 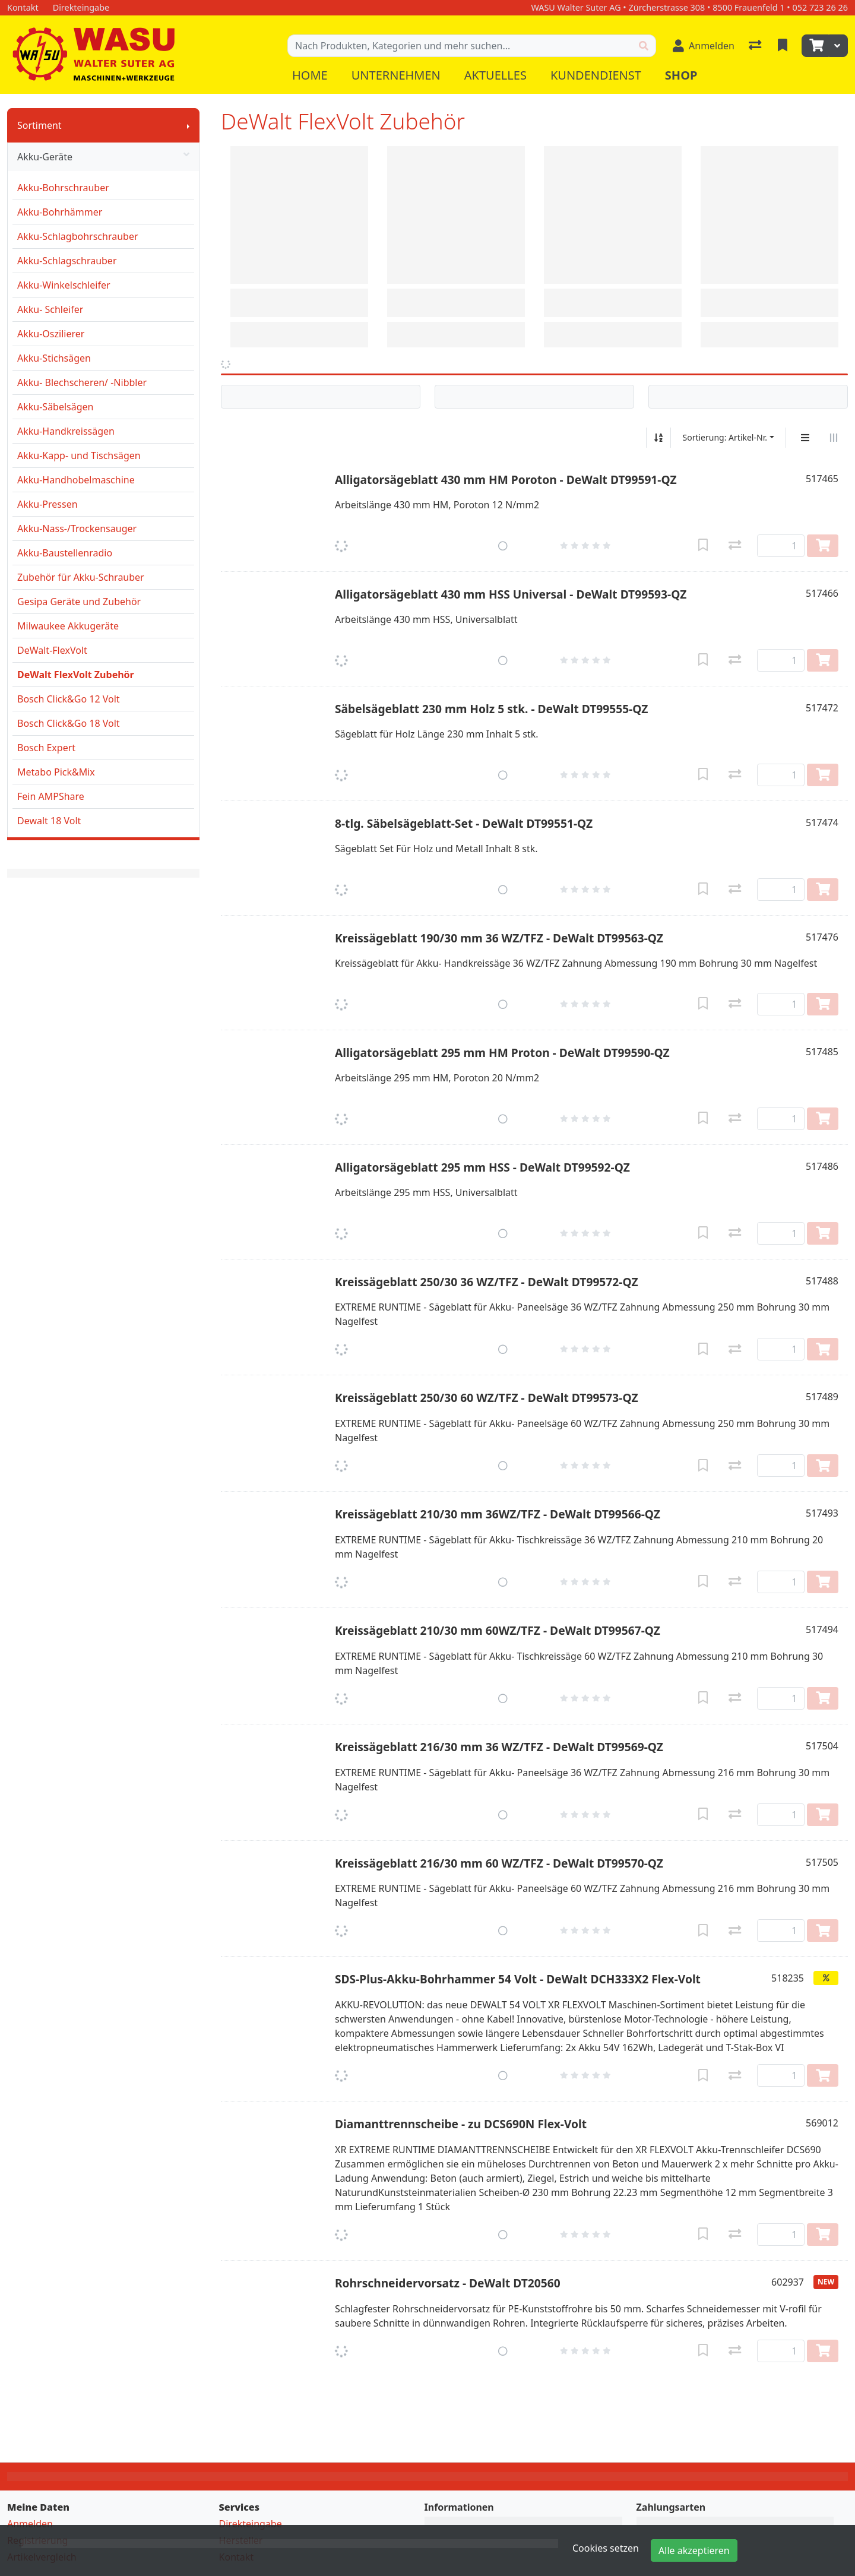 What do you see at coordinates (188, 125) in the screenshot?
I see `[Submenu anzeigen]` at bounding box center [188, 125].